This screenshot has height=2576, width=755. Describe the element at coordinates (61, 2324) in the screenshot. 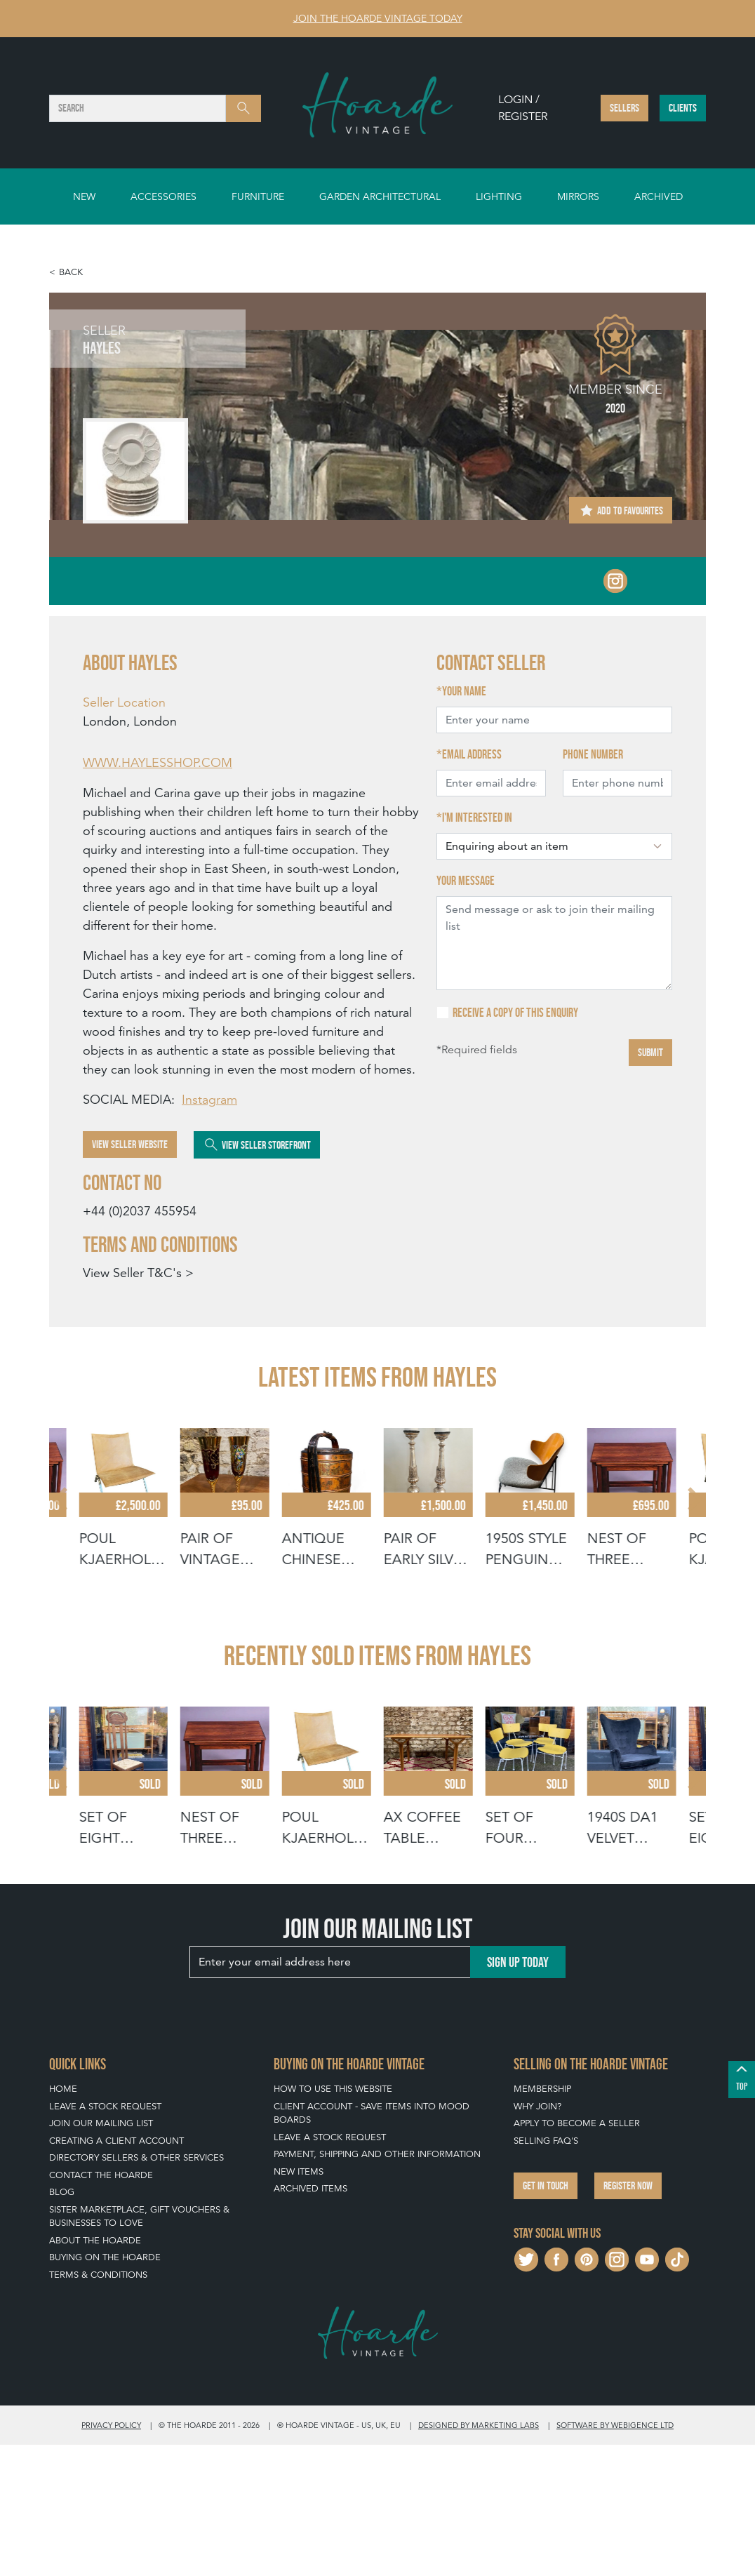

I see `Blog` at that location.